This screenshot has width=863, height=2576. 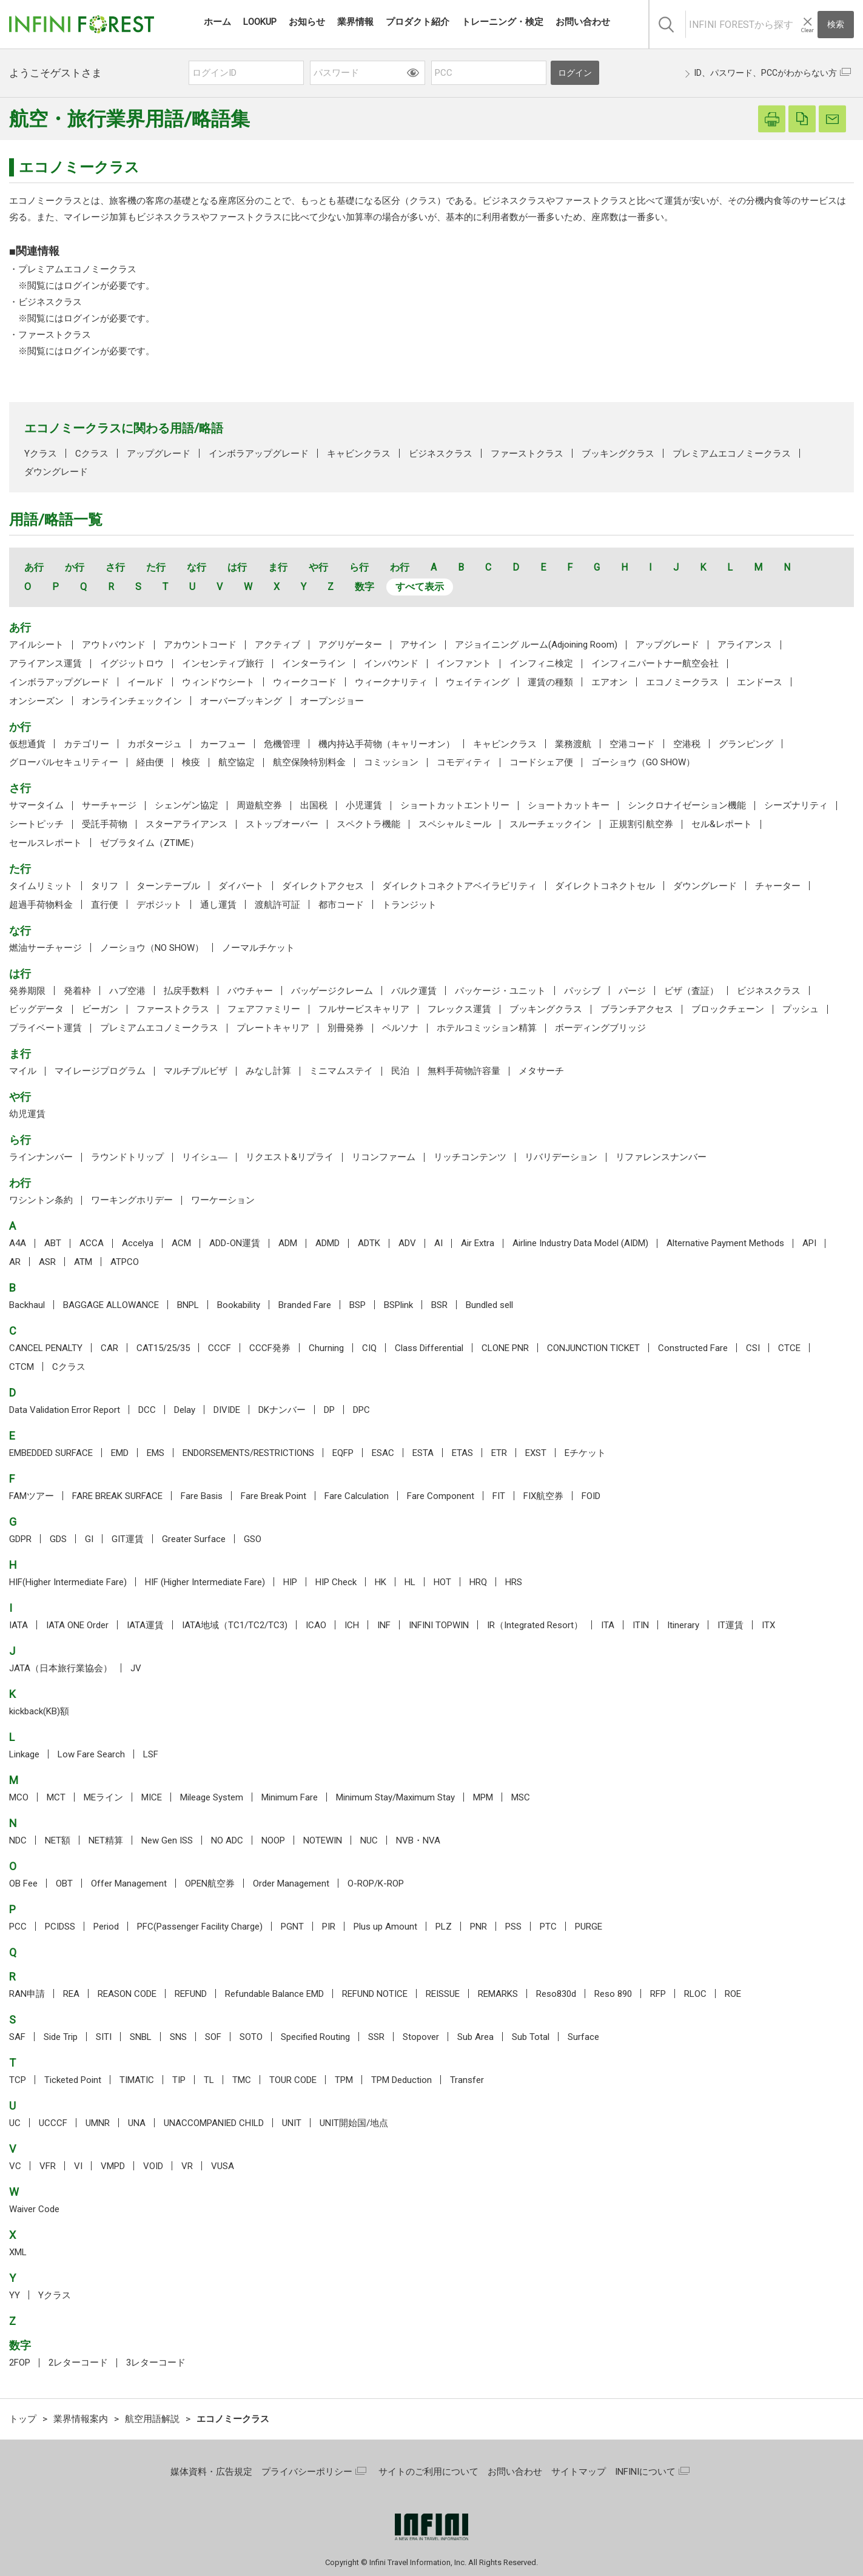 I want to click on ABT, so click(x=52, y=1243).